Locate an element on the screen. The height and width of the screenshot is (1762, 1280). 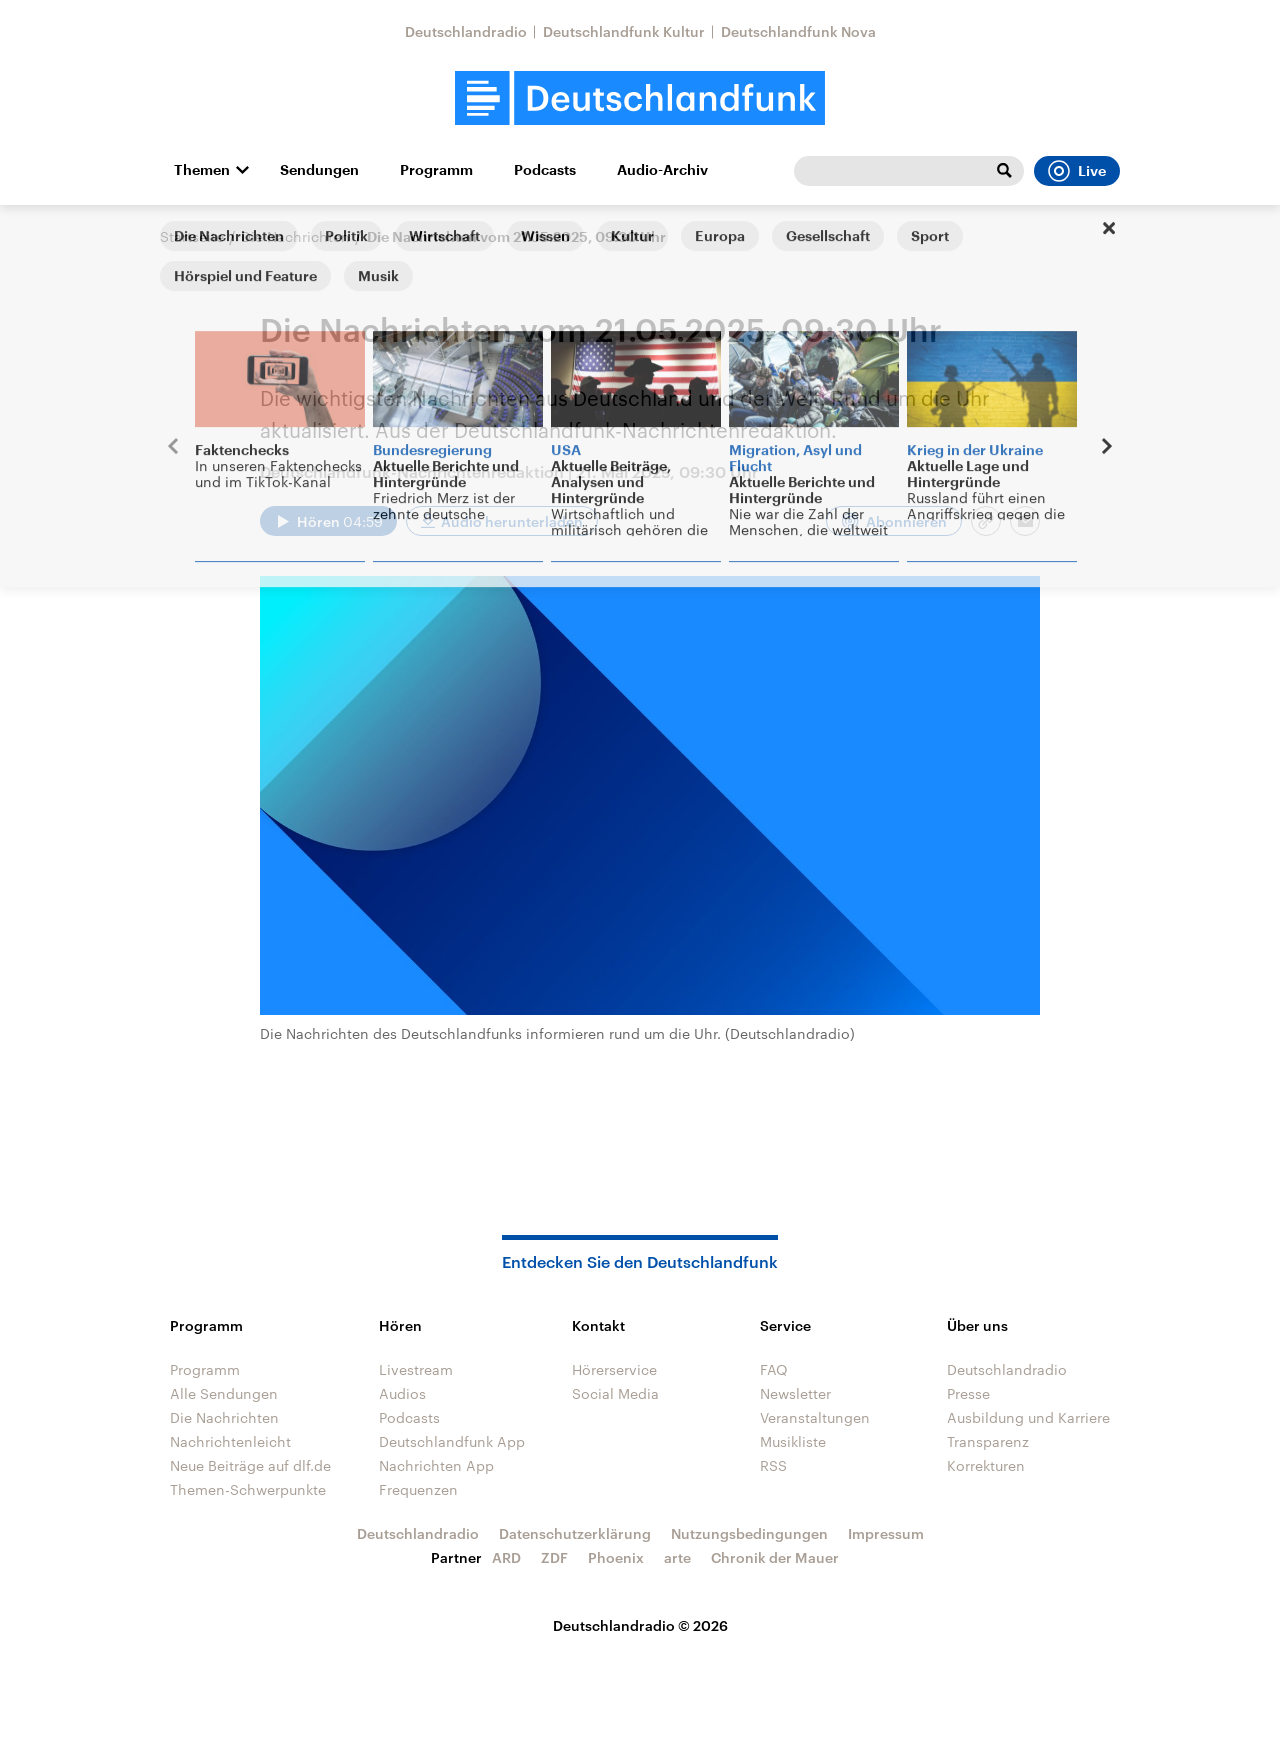
Deutschlandradio © 2026 is located at coordinates (640, 1625).